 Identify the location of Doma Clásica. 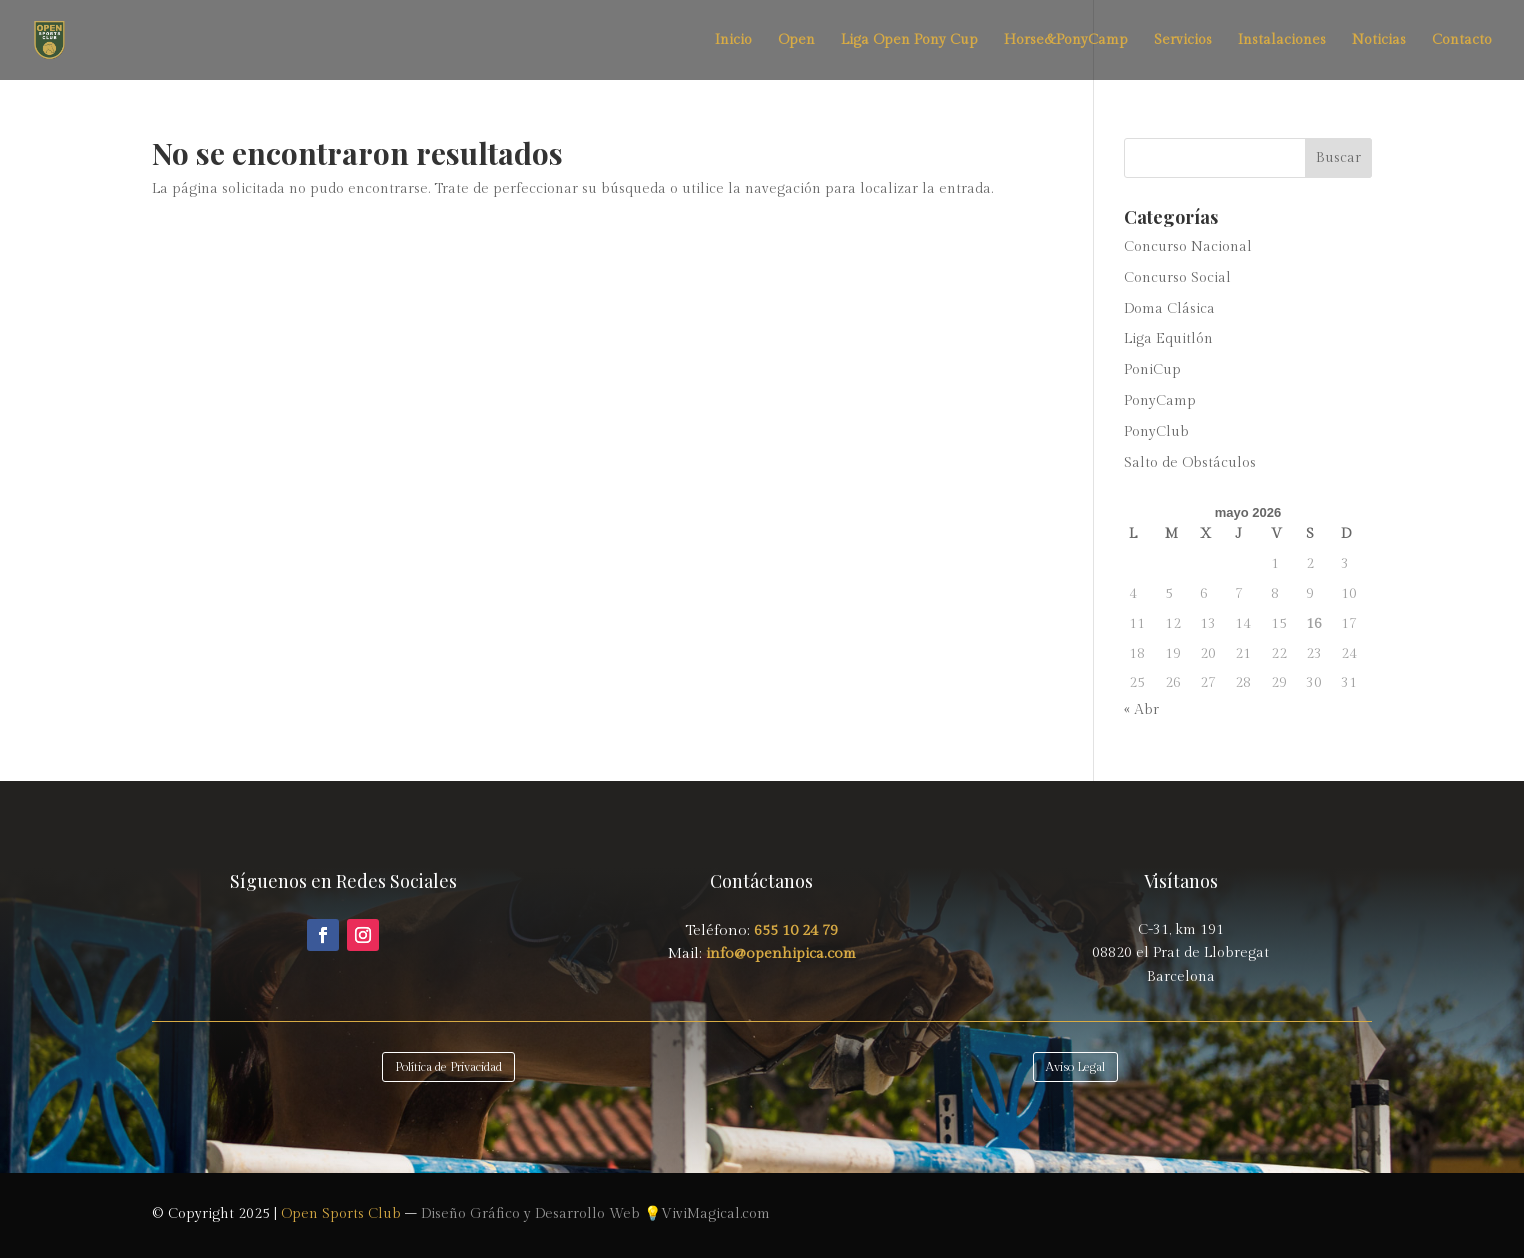
(1169, 309).